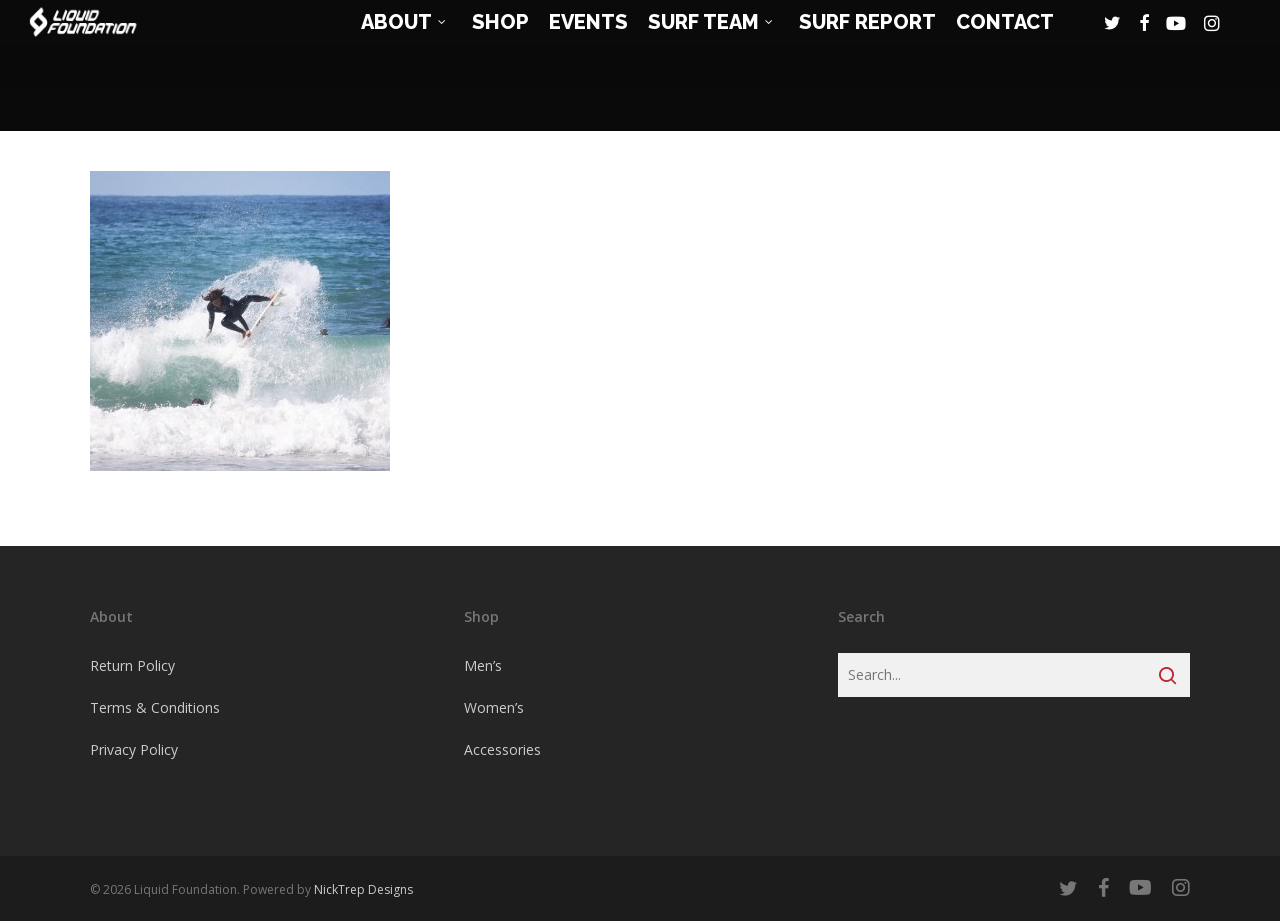 The height and width of the screenshot is (921, 1280). I want to click on NickTrep Designs, so click(363, 889).